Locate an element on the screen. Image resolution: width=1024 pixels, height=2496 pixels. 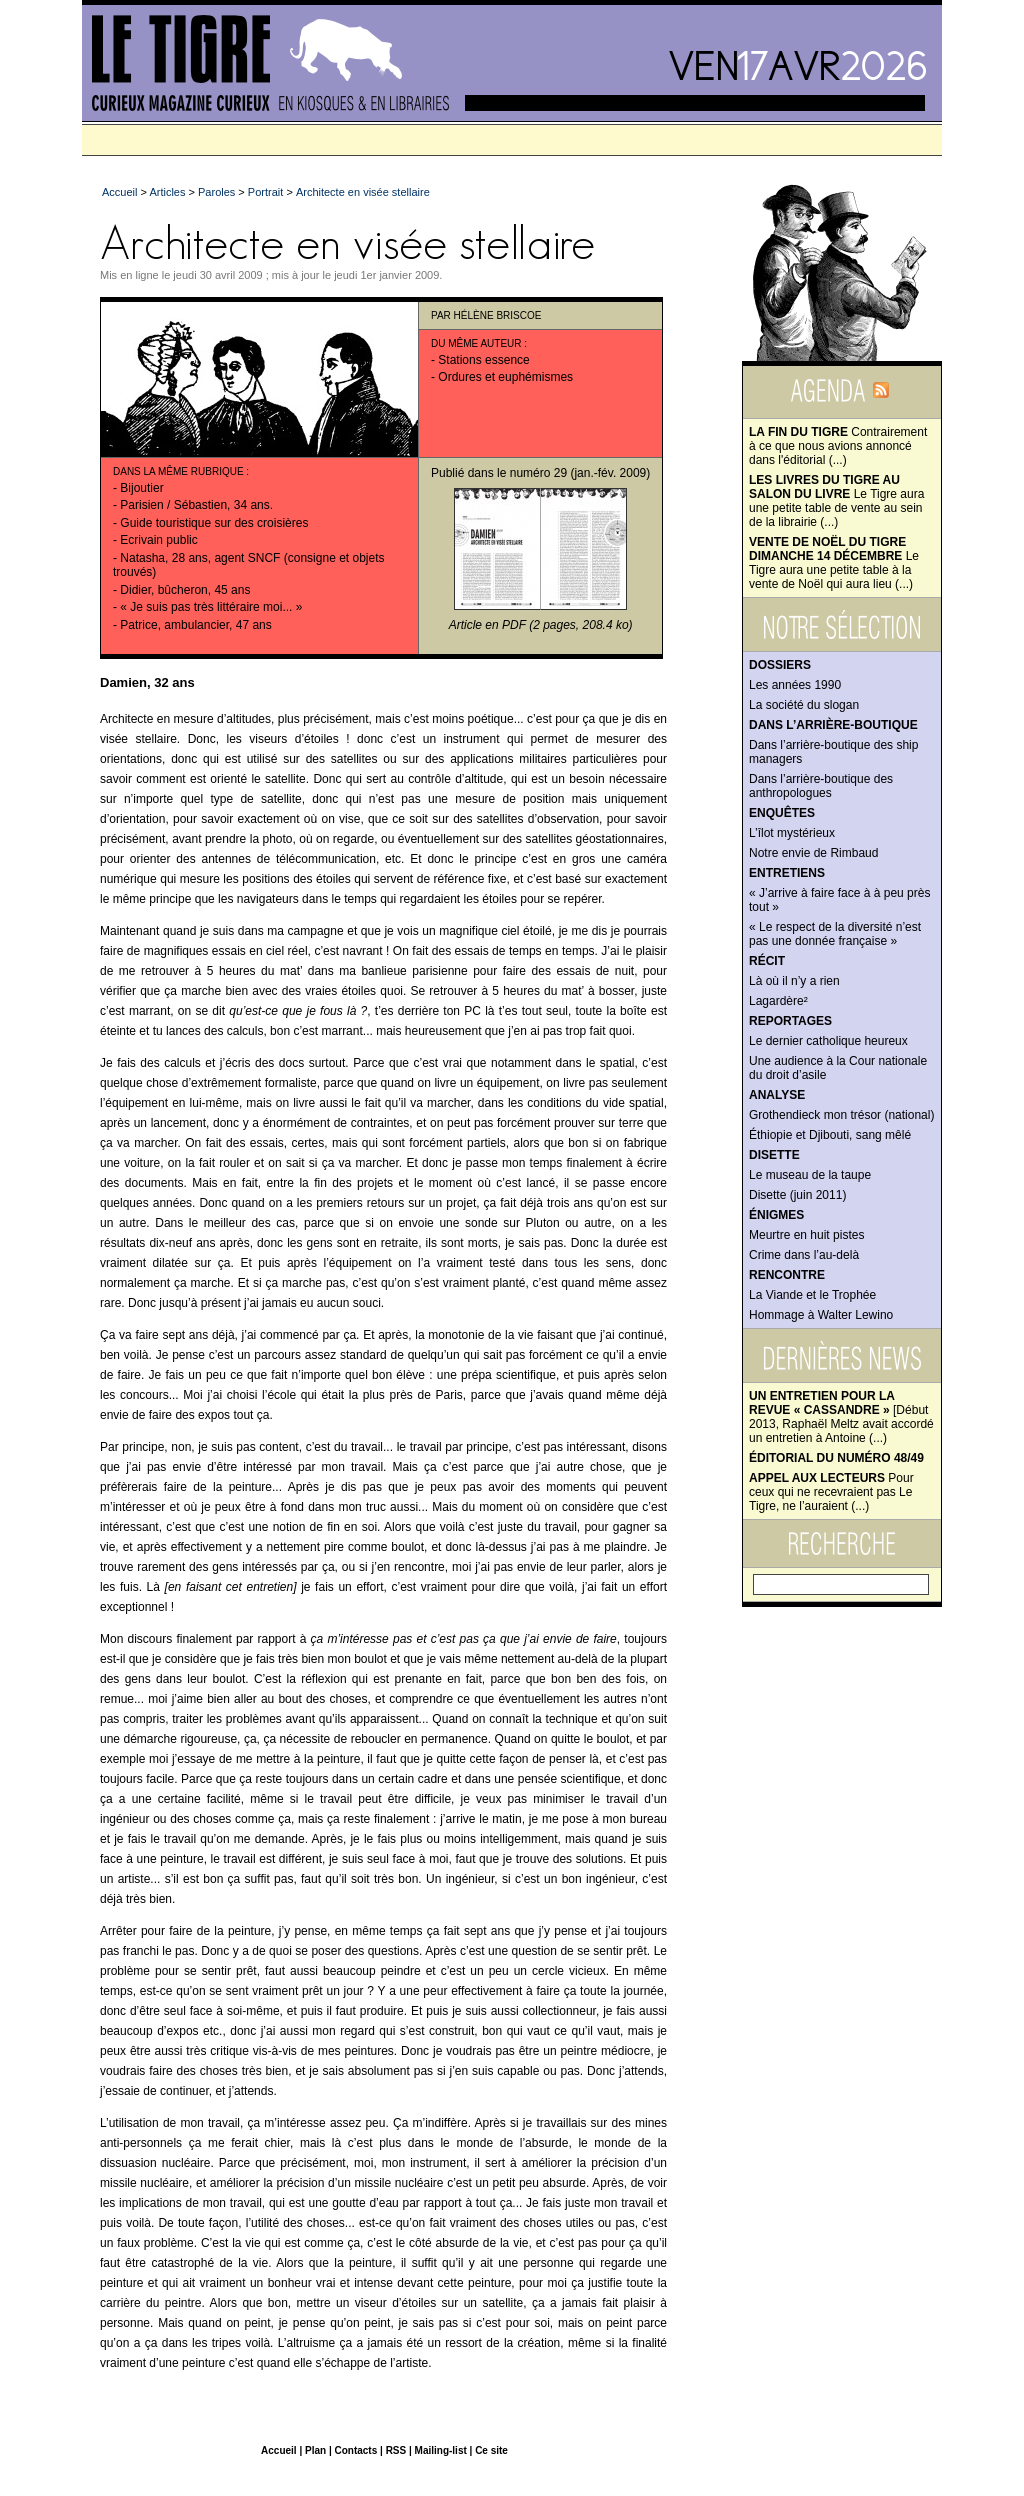
Contacts is located at coordinates (355, 2450).